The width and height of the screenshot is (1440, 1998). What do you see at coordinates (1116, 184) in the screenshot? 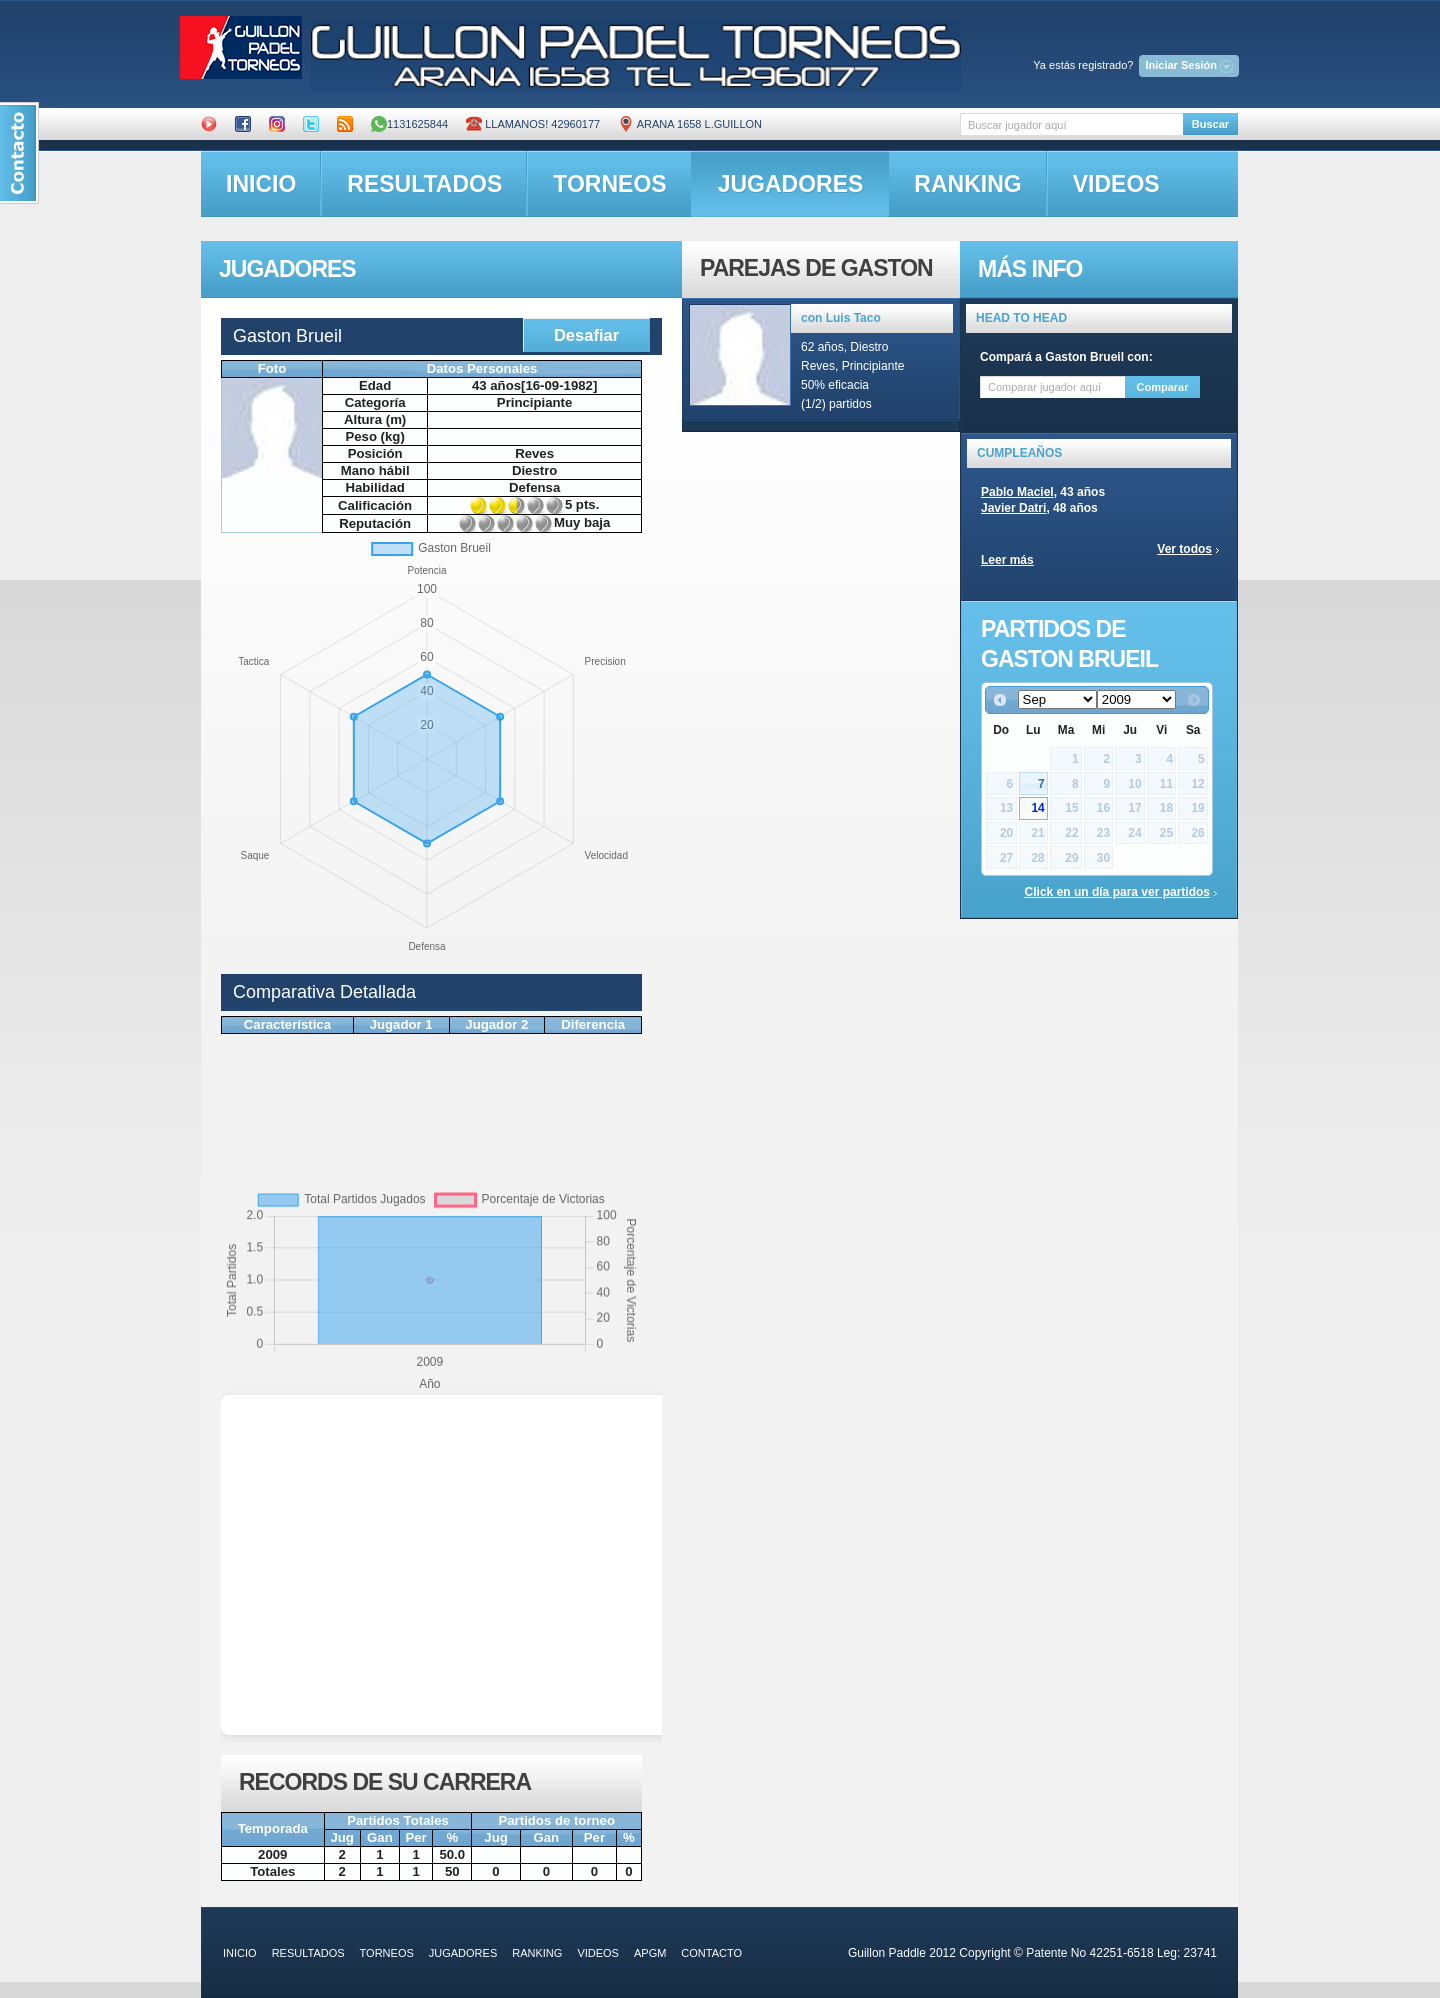
I see `videos` at bounding box center [1116, 184].